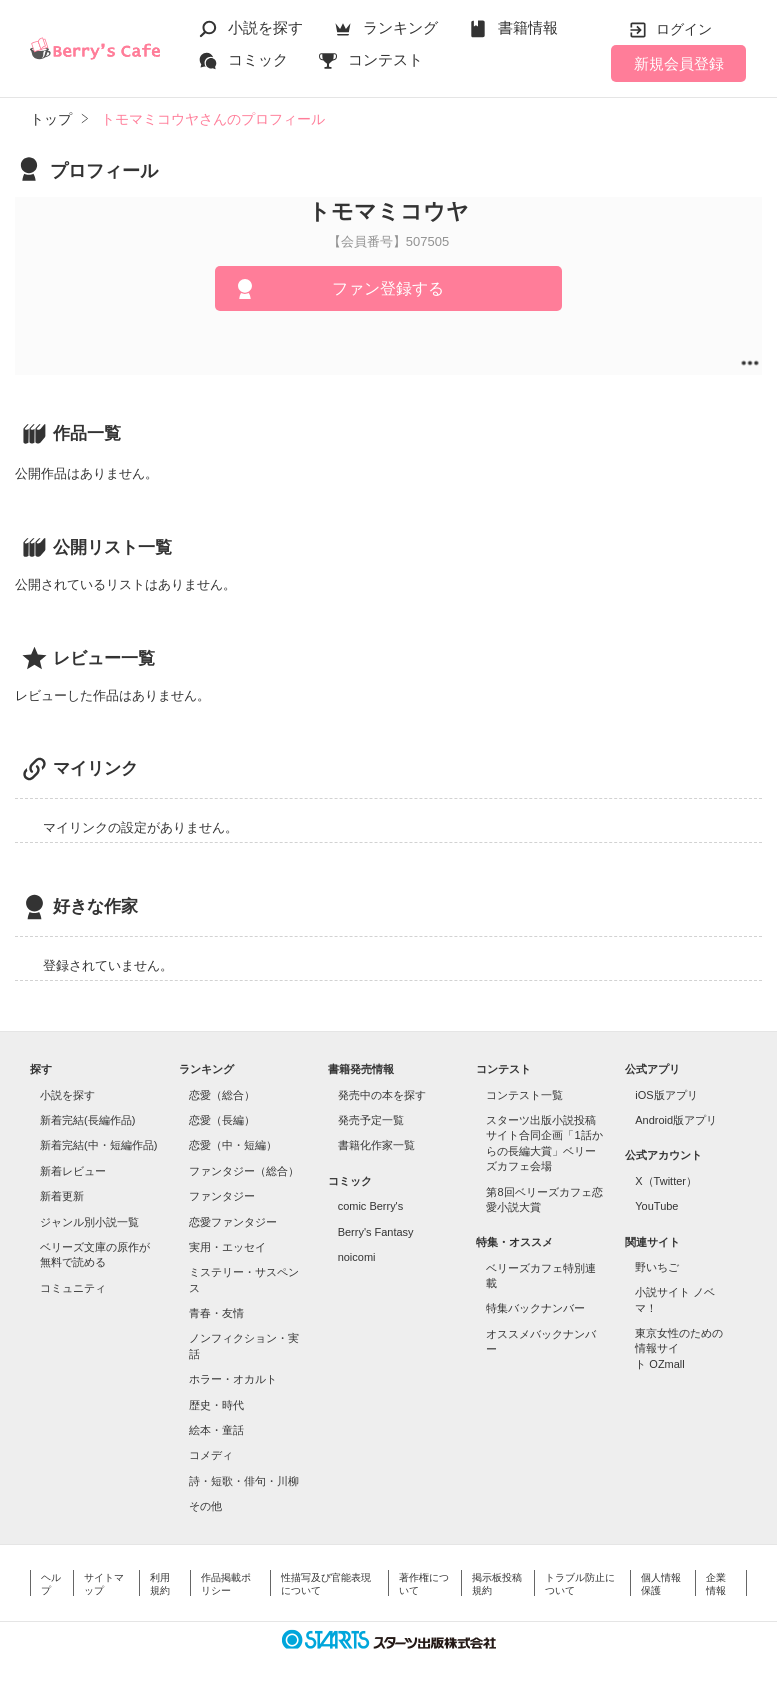  Describe the element at coordinates (656, 1206) in the screenshot. I see `YouTube` at that location.